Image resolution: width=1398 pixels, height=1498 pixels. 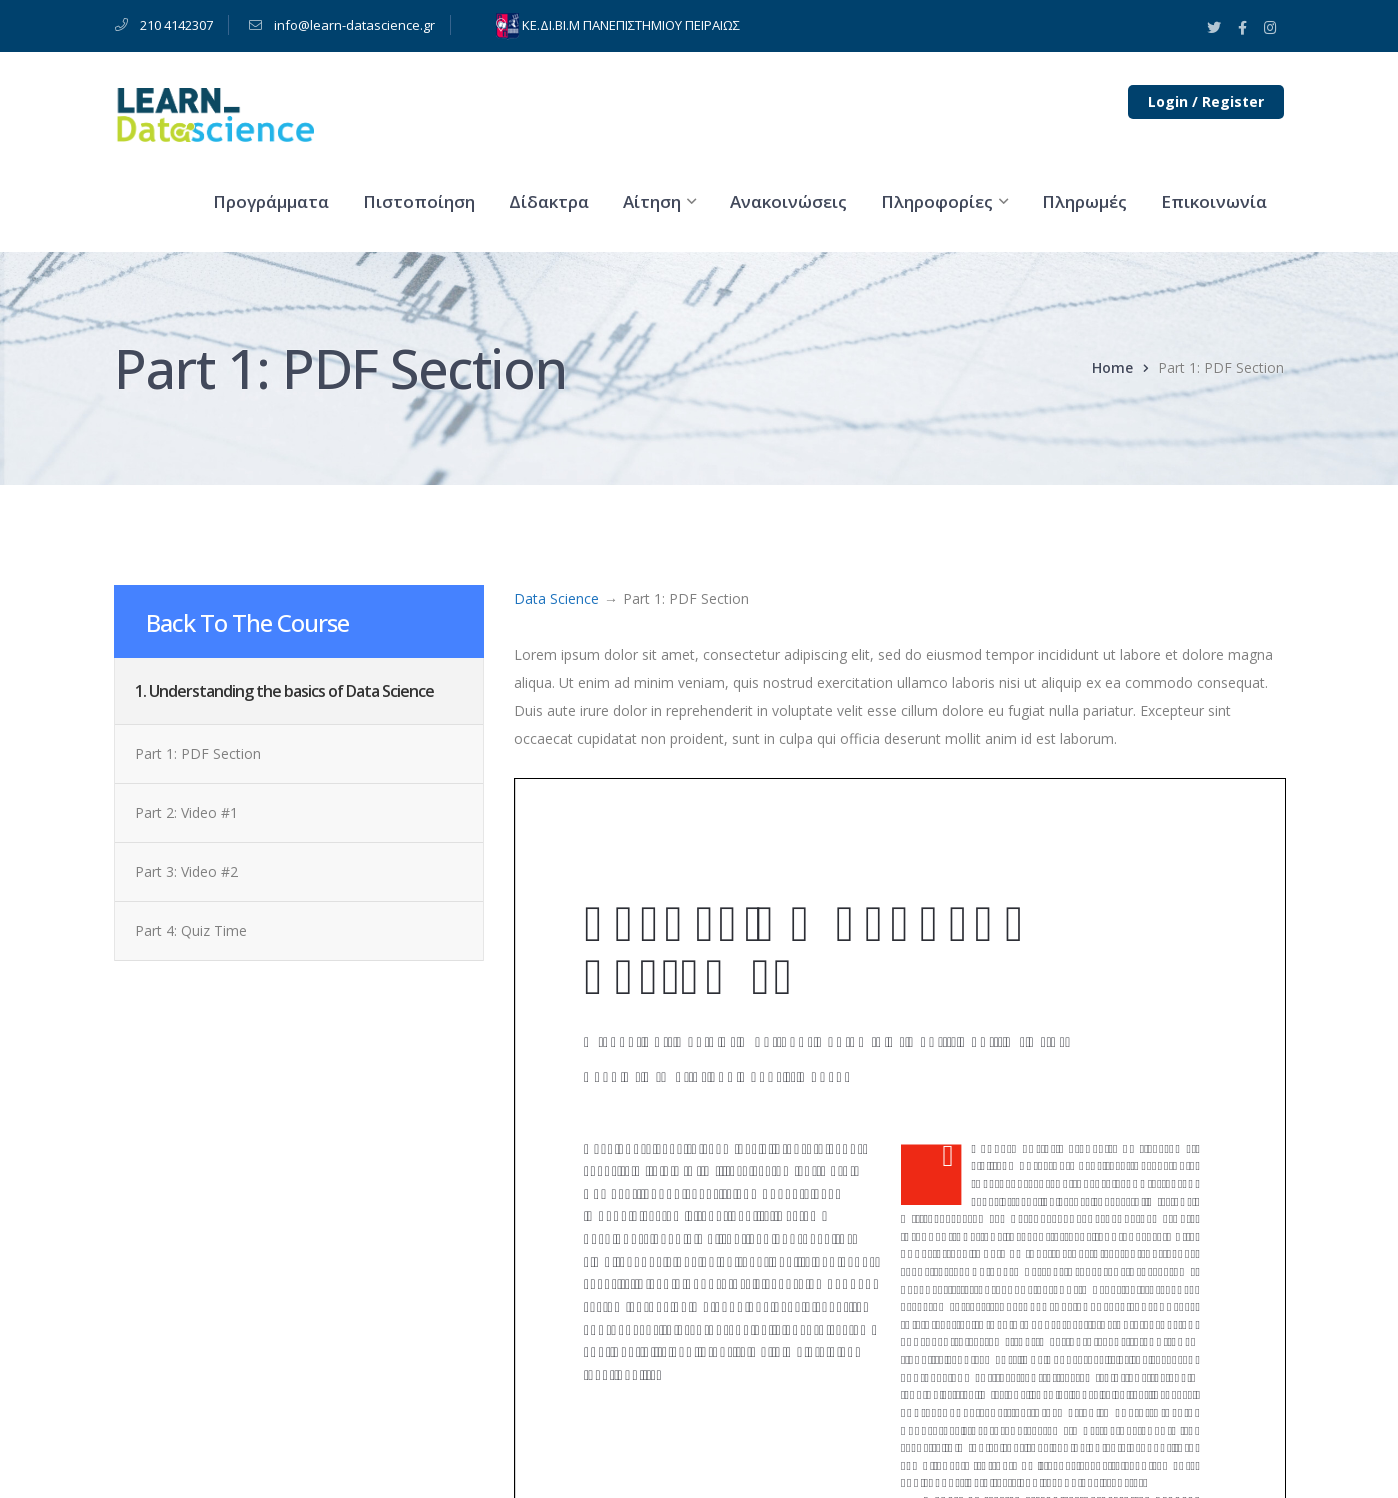 I want to click on Part 1: PDF Section, so click(x=198, y=753).